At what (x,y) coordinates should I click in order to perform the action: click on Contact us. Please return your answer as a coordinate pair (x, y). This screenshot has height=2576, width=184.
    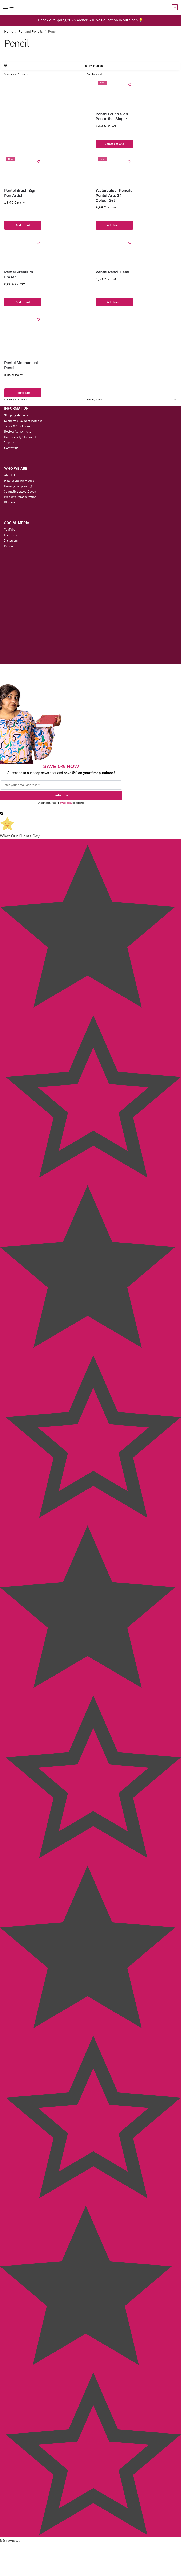
    Looking at the image, I should click on (11, 448).